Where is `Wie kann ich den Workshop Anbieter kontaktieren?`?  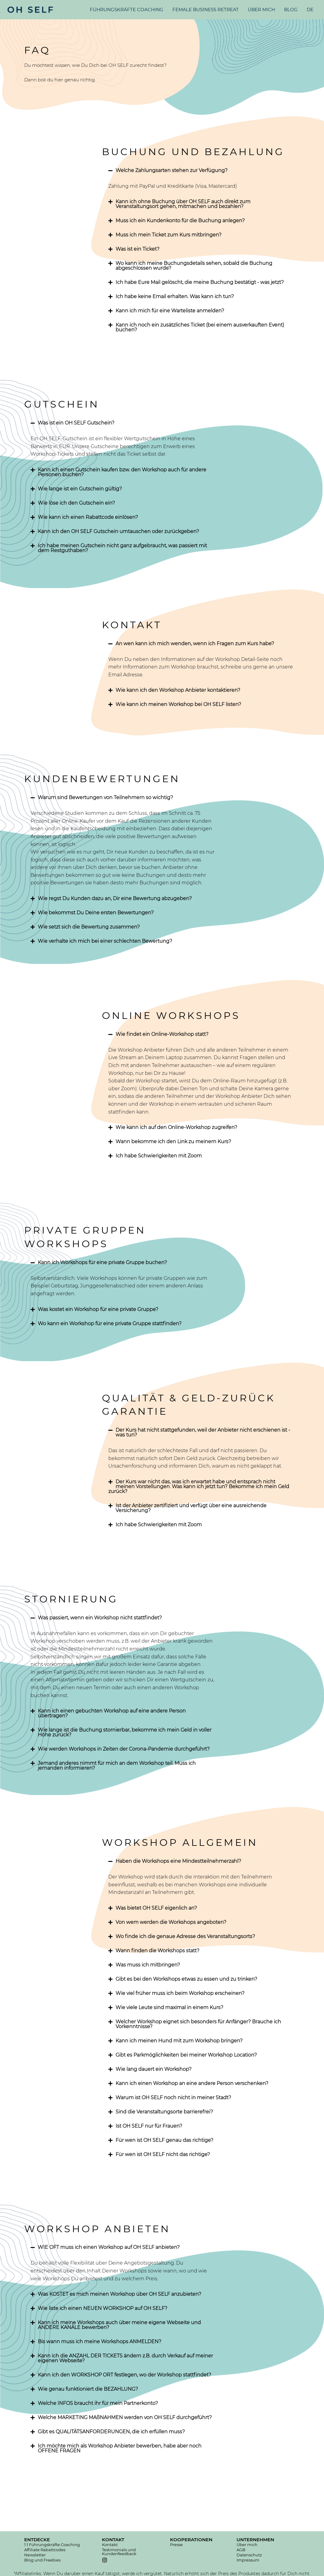
Wie kann ich den Workshop Anbieter kontaktieren? is located at coordinates (178, 690).